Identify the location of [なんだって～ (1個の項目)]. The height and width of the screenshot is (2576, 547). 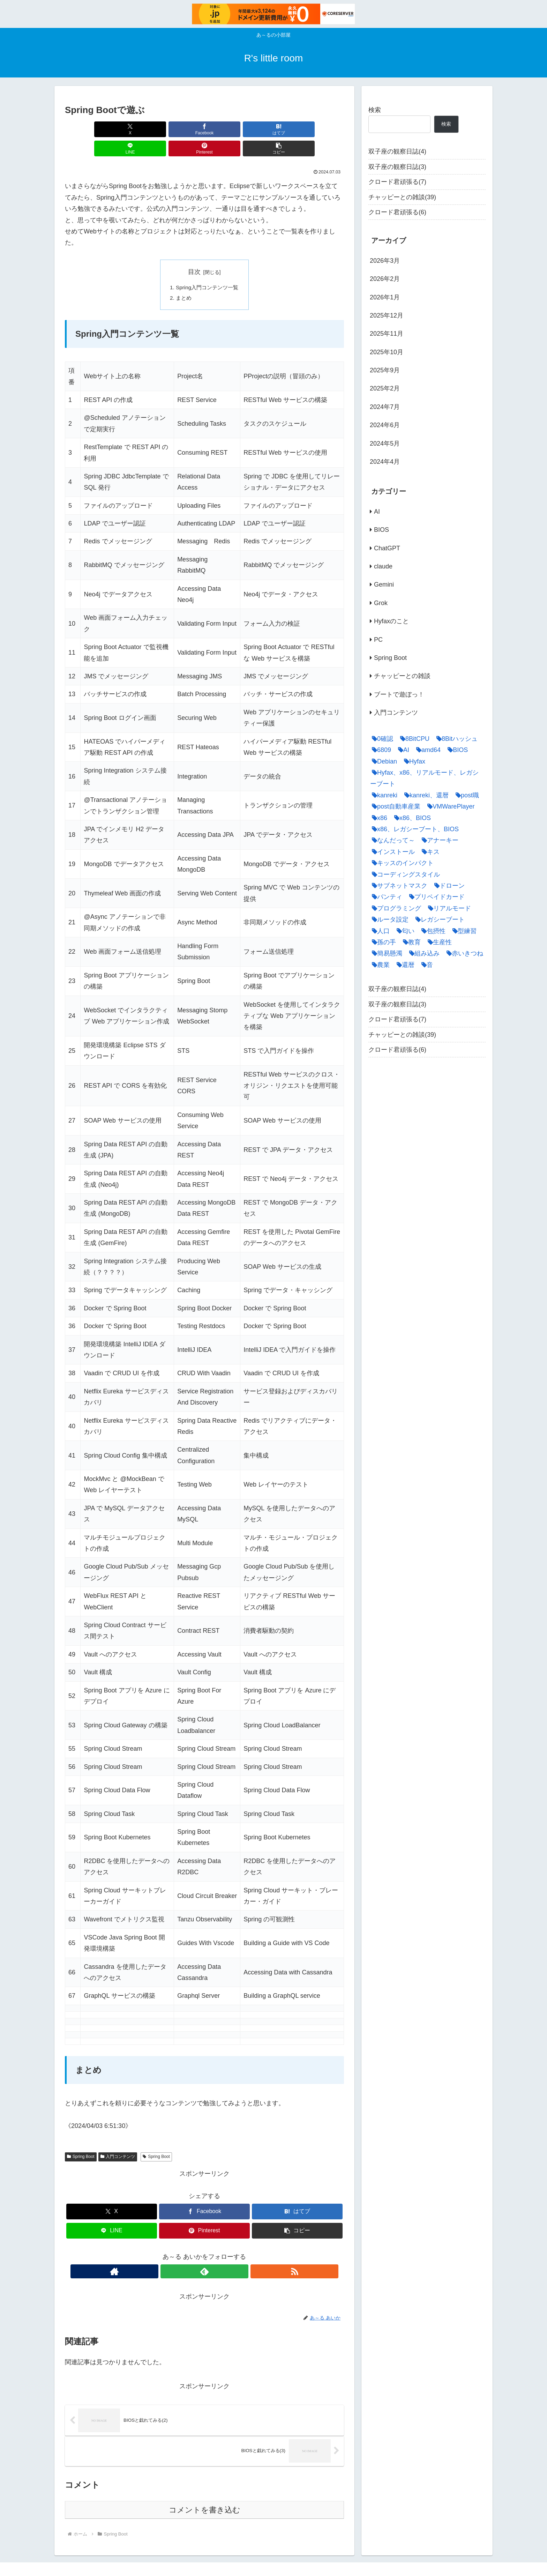
(391, 840).